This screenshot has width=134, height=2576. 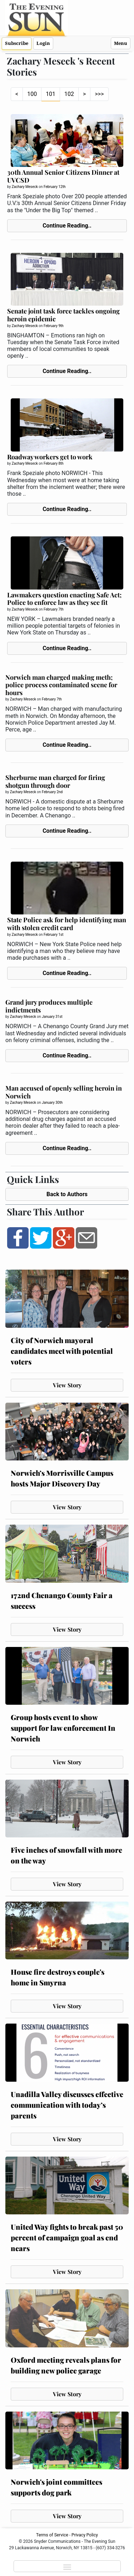 I want to click on Login, so click(x=43, y=43).